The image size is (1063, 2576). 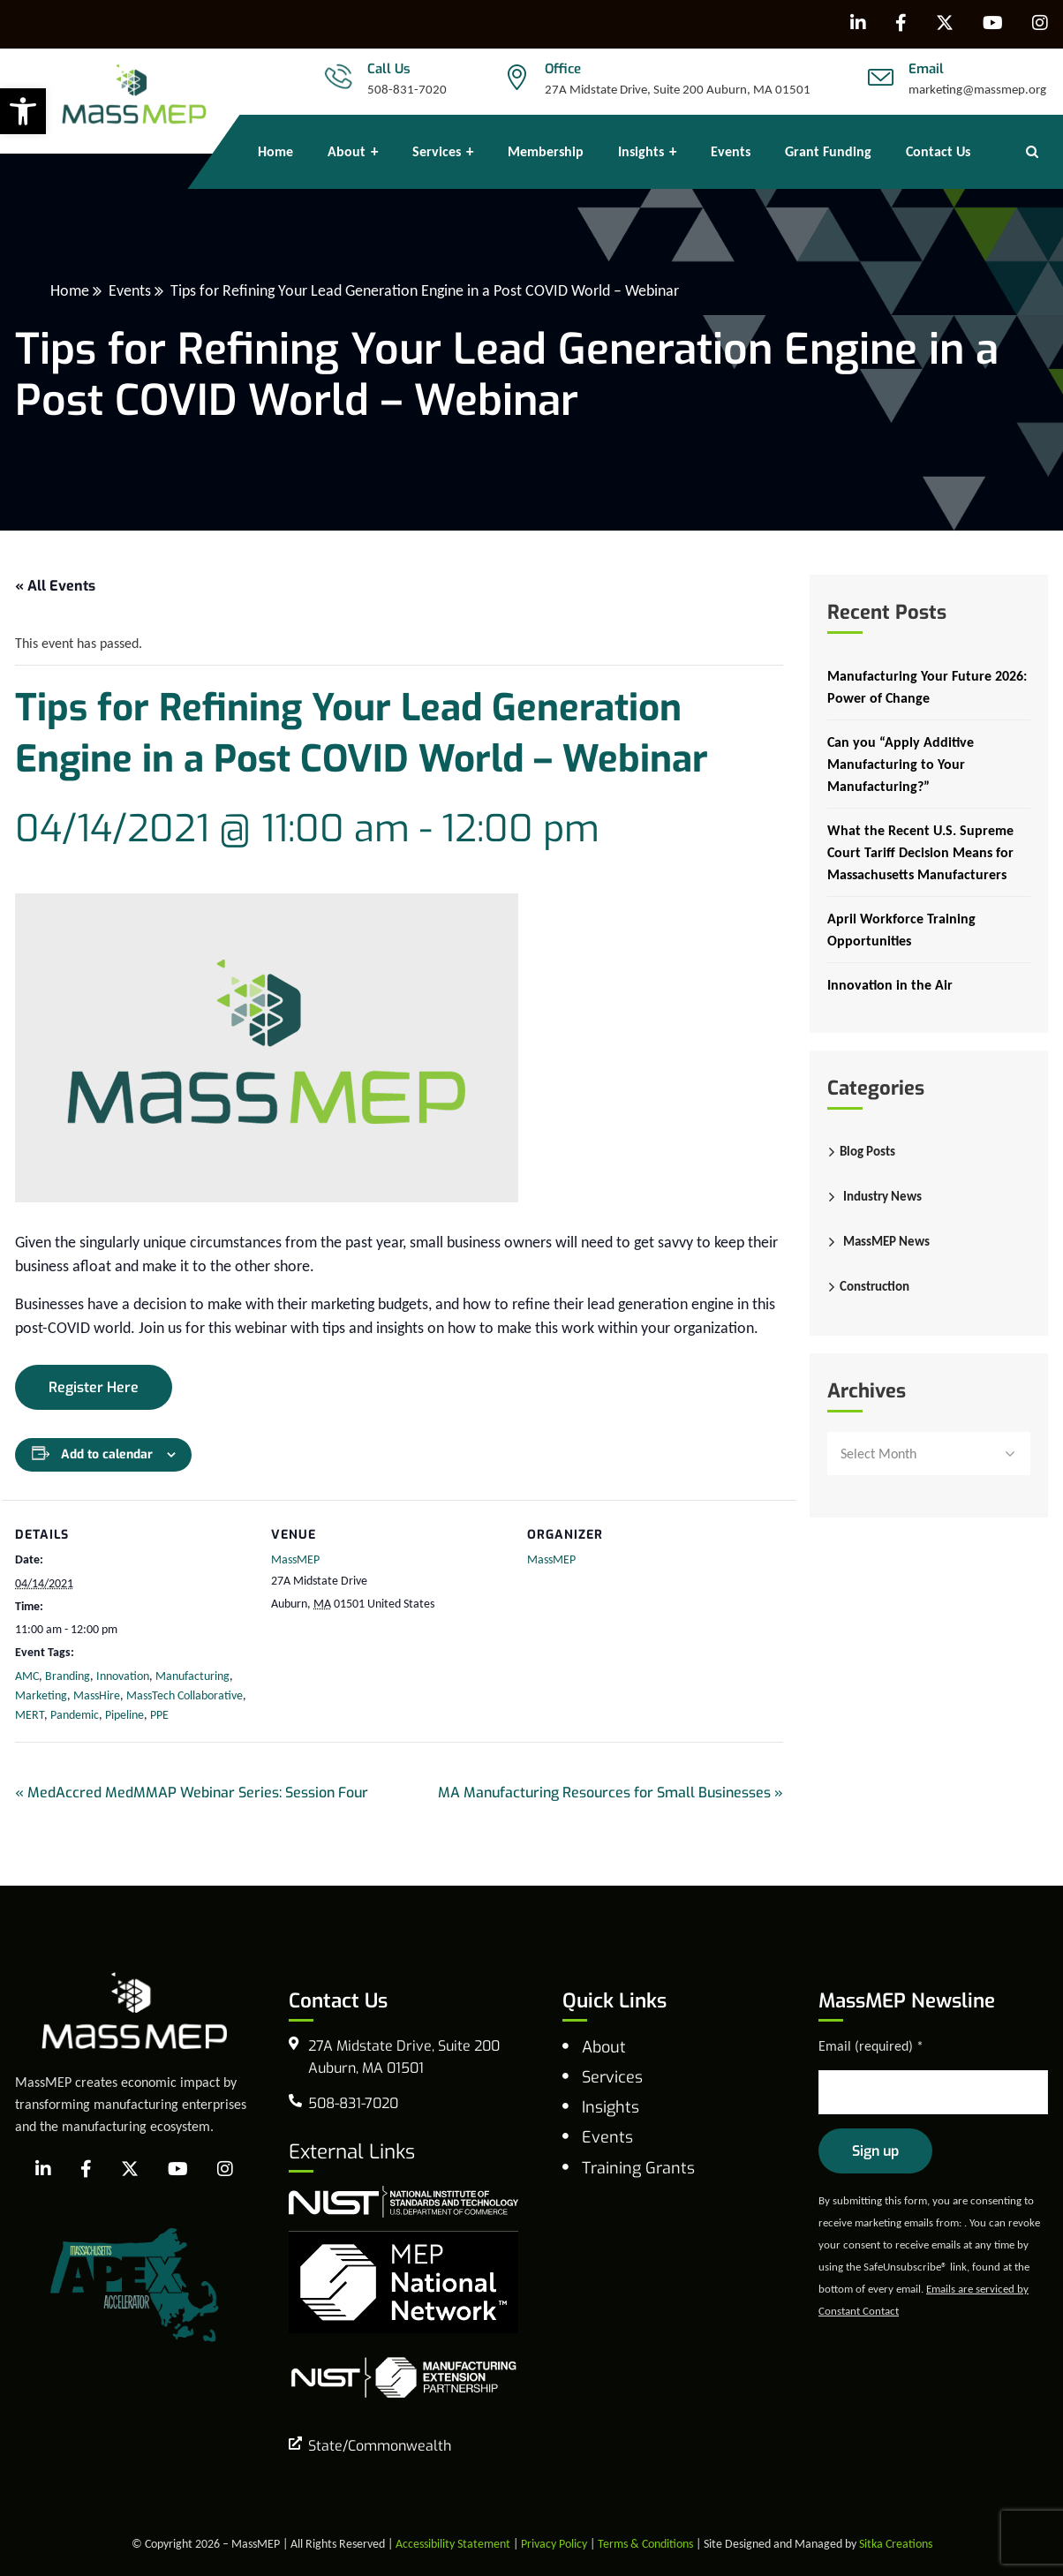 I want to click on MassMEP, so click(x=295, y=1559).